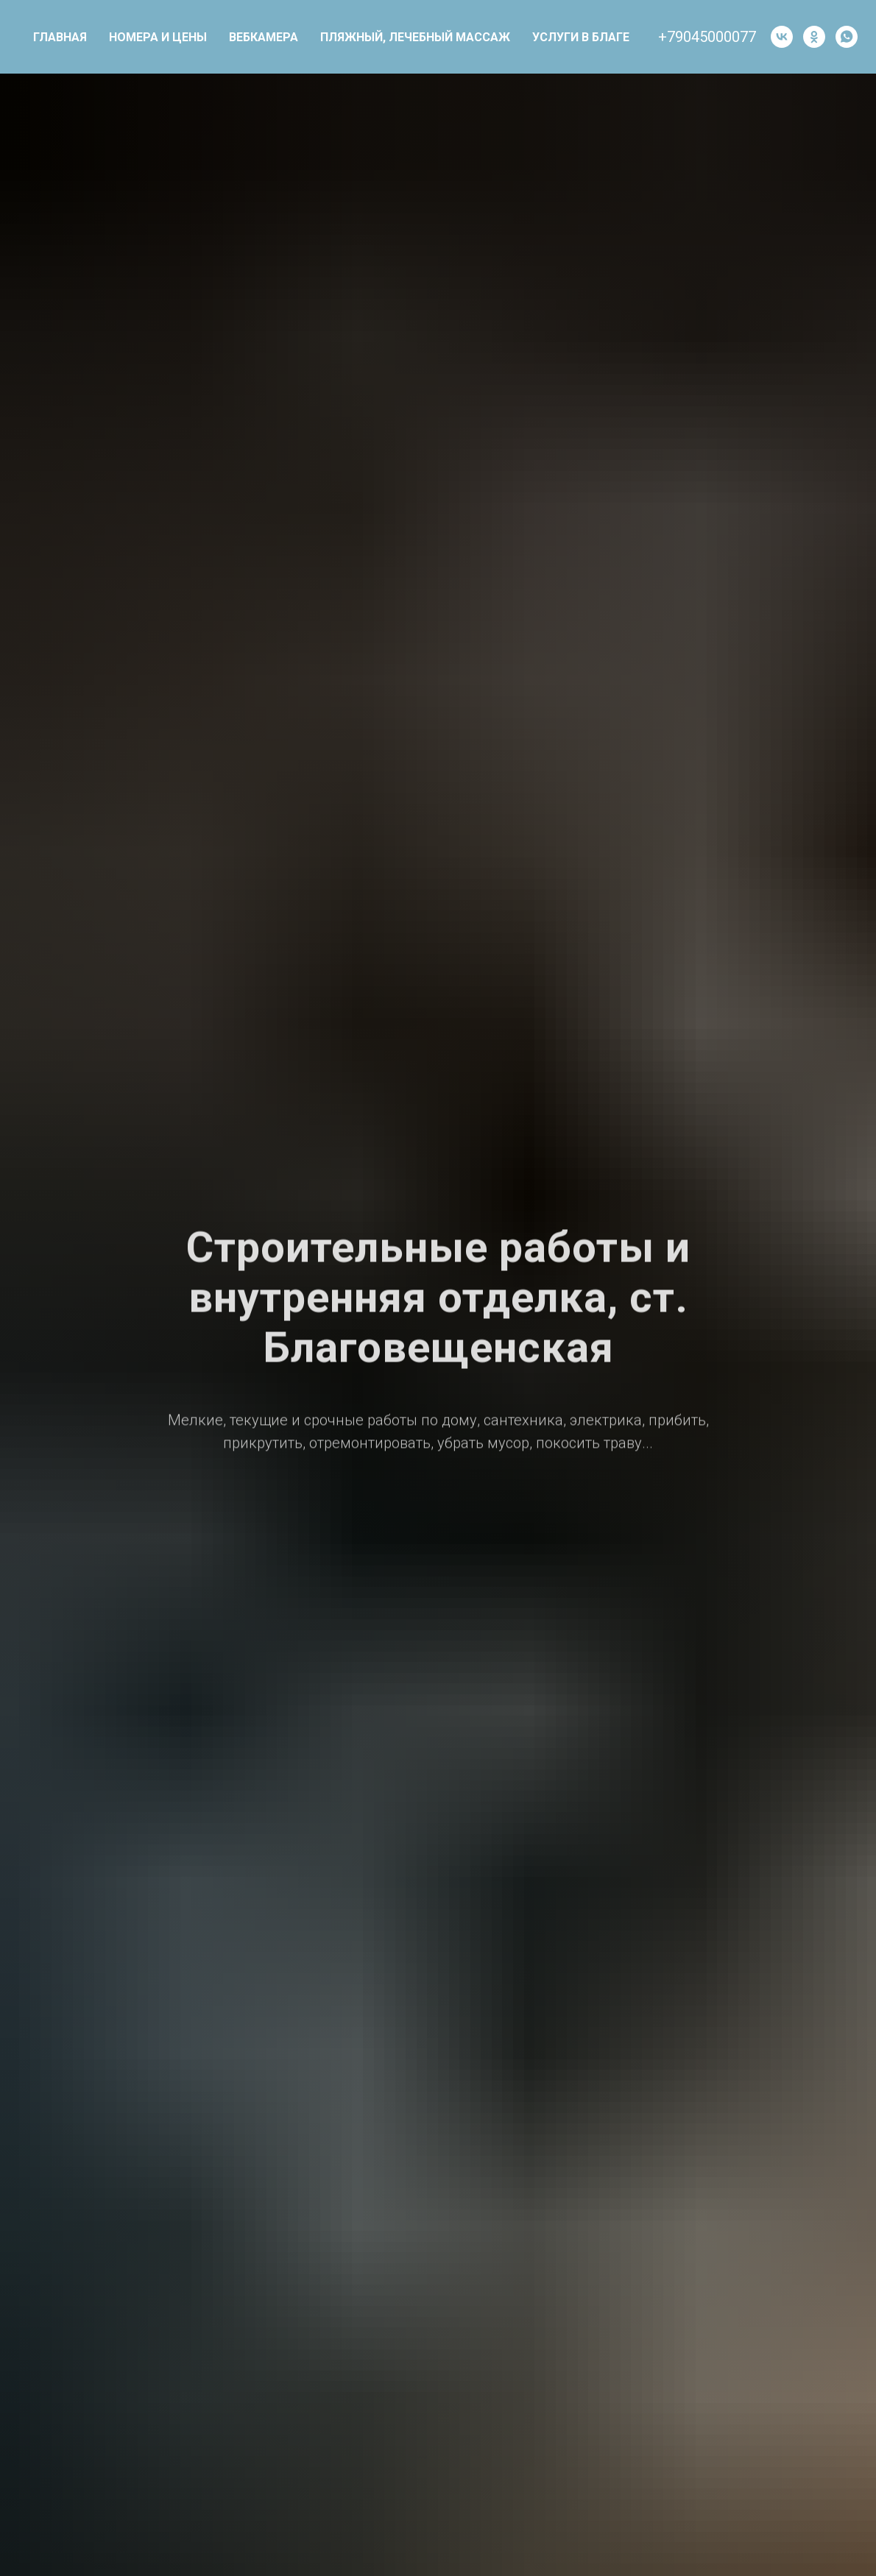 The height and width of the screenshot is (2576, 876). Describe the element at coordinates (814, 37) in the screenshot. I see `[ok]` at that location.